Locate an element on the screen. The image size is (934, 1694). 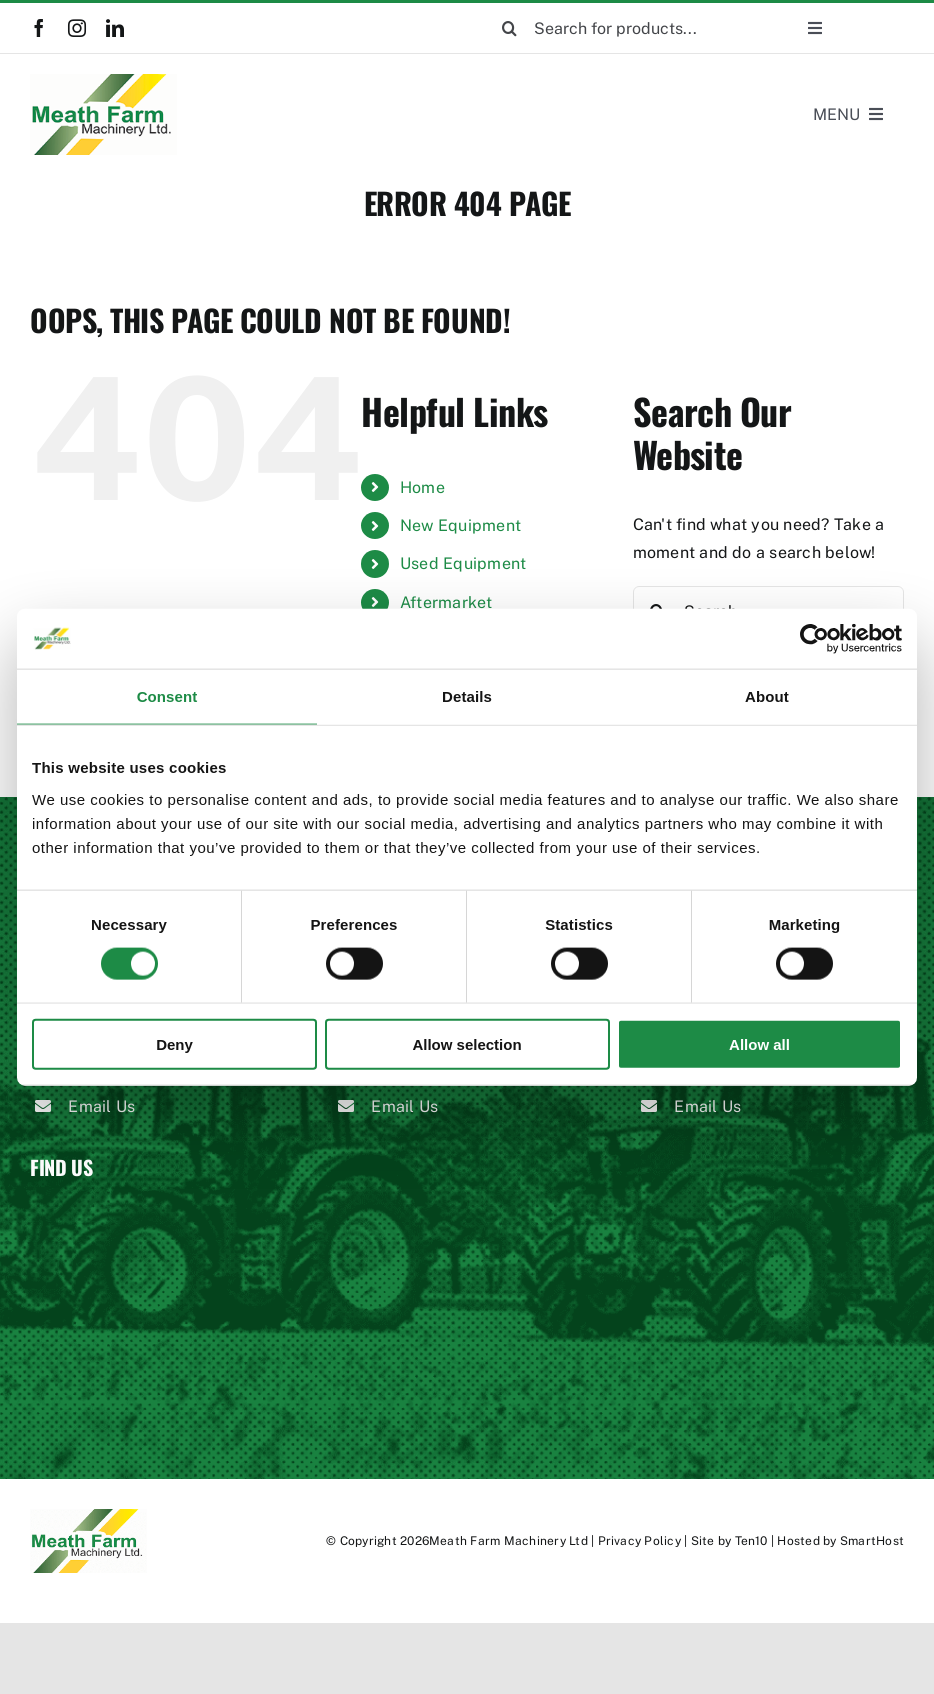
[facebook] is located at coordinates (39, 28).